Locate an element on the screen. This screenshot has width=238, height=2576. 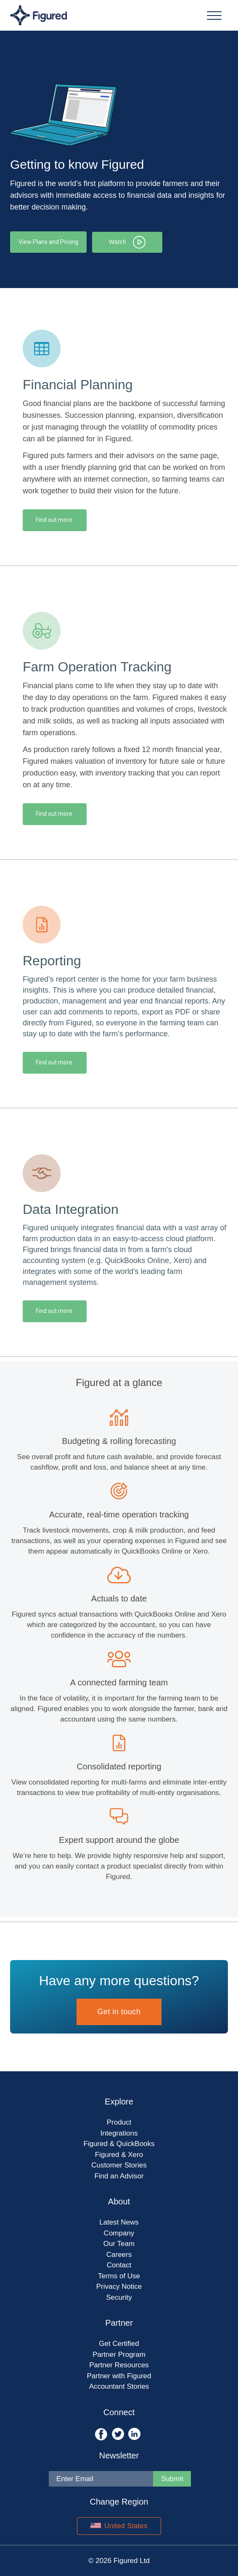
Contact [menuitem] is located at coordinates (119, 2265).